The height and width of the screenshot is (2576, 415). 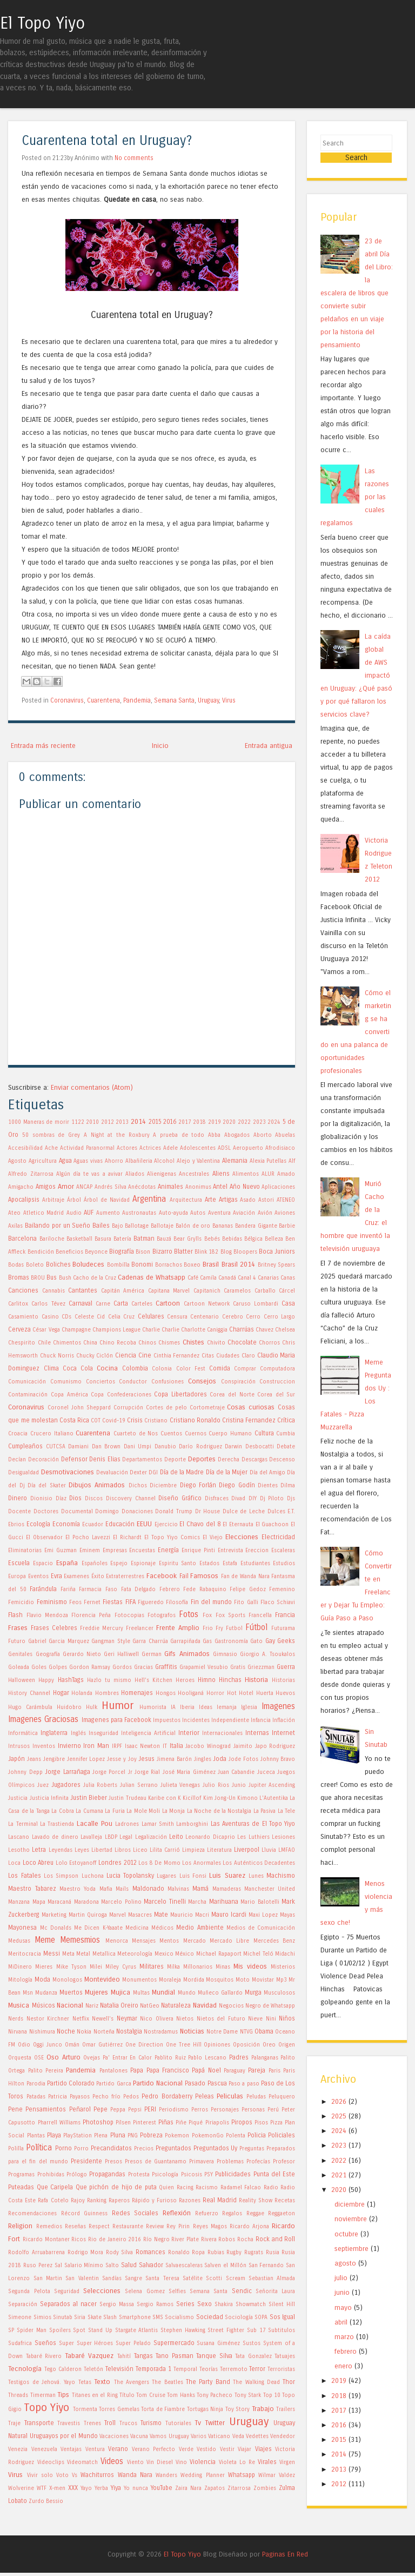 I want to click on San Fernando, so click(x=266, y=2265).